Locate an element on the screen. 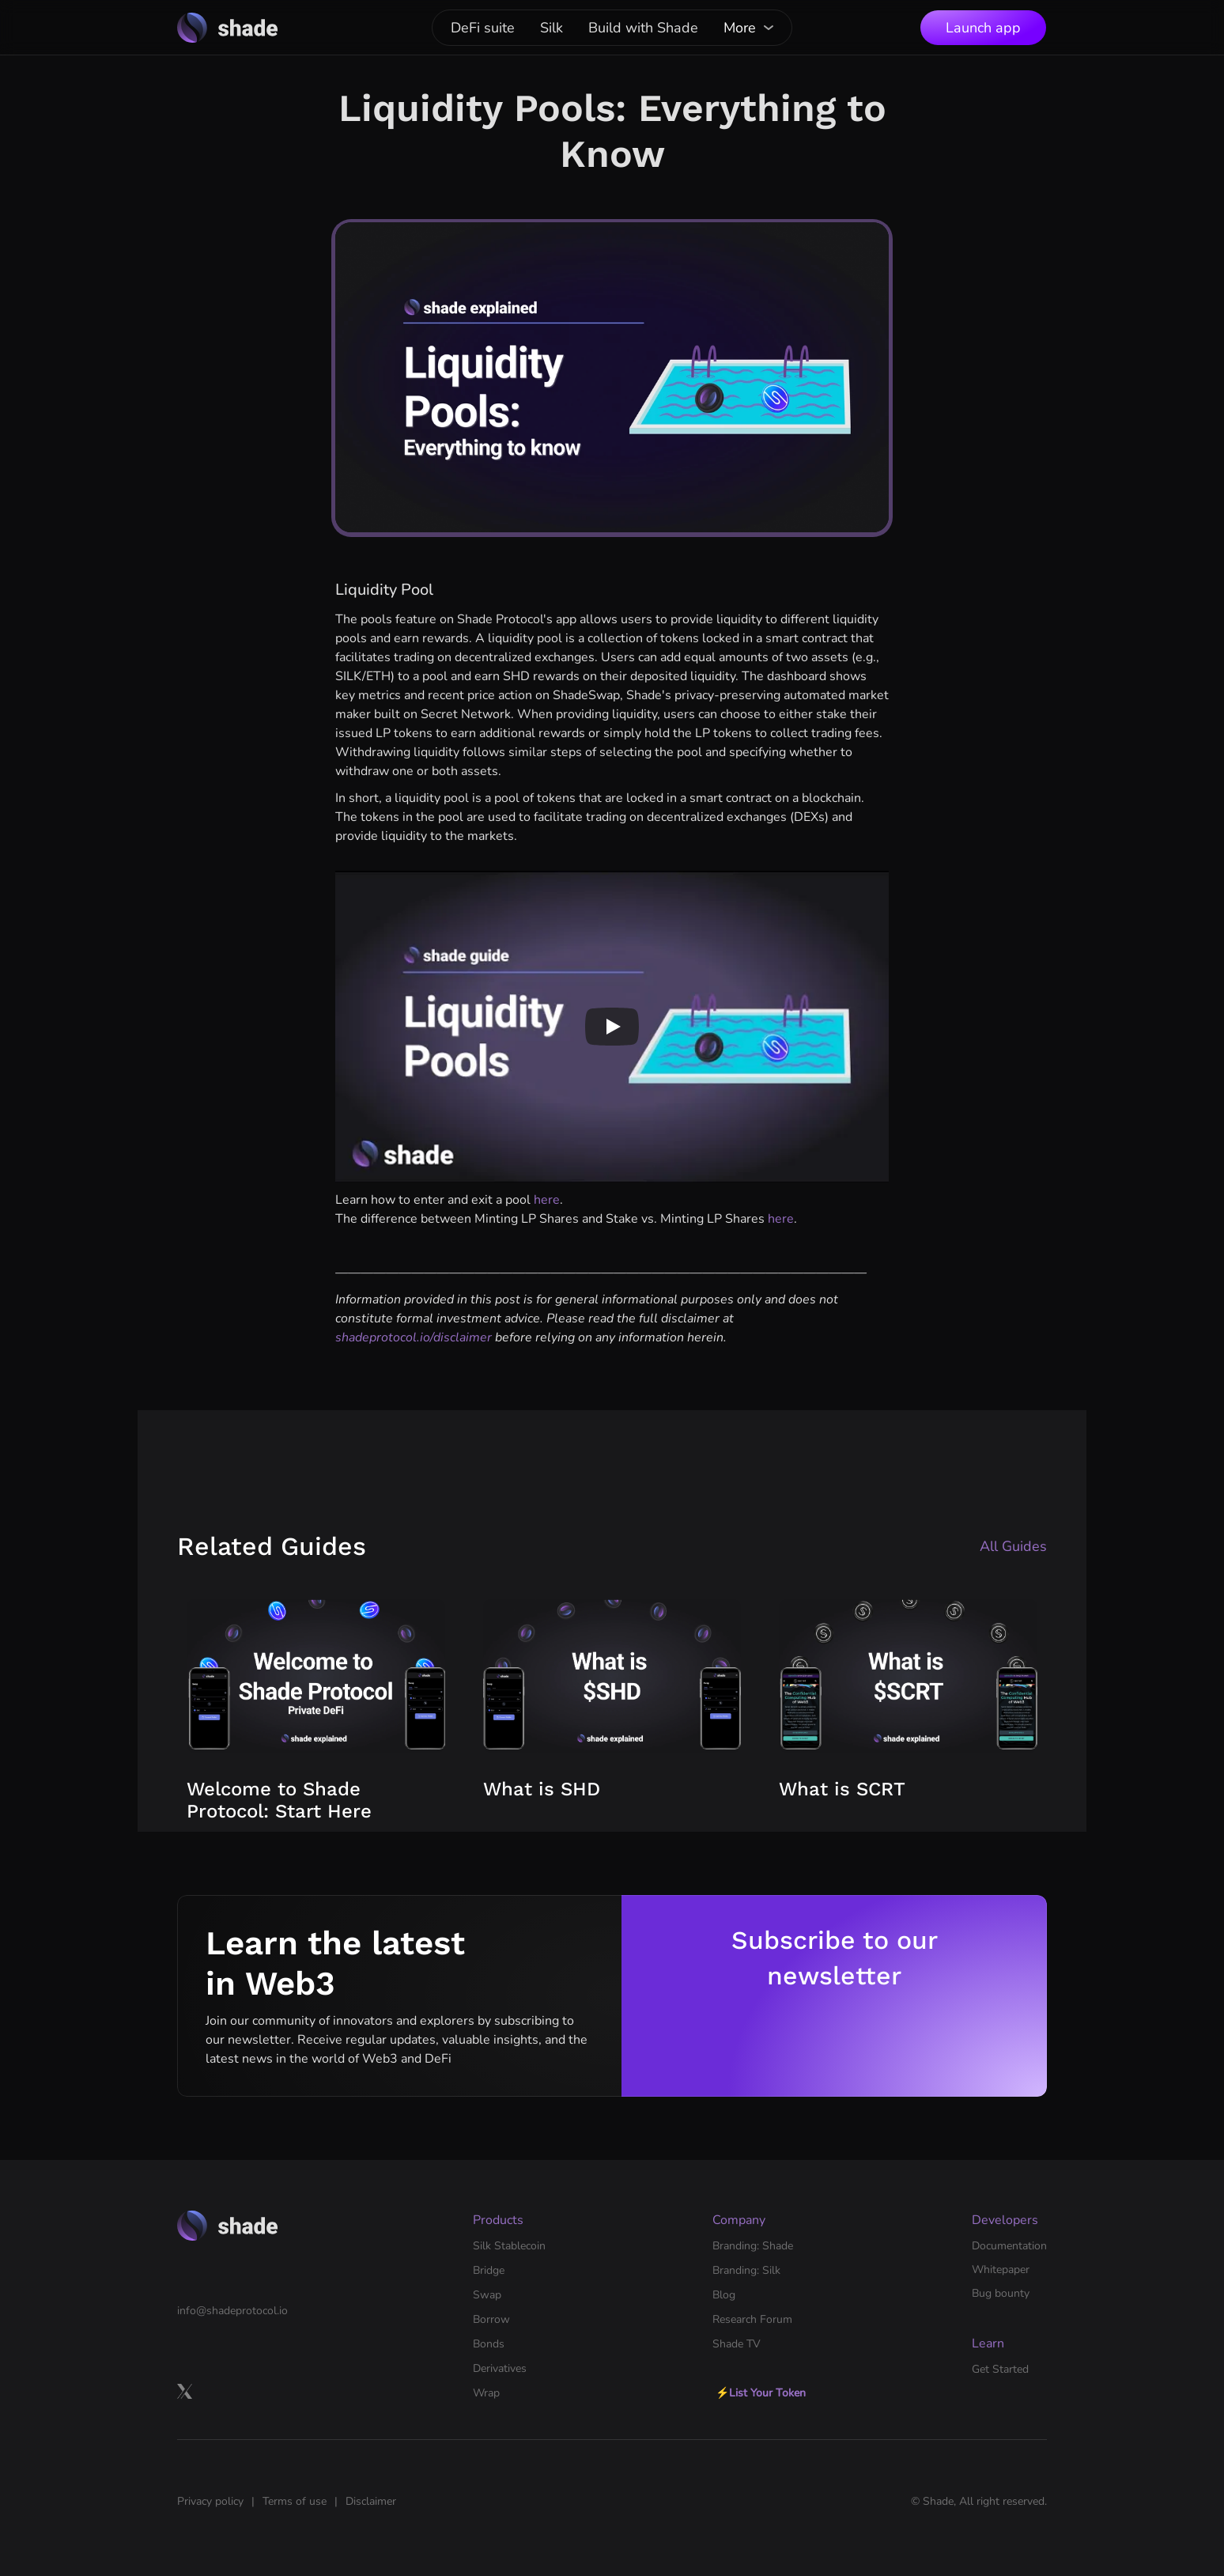  Terms of use is located at coordinates (295, 2501).